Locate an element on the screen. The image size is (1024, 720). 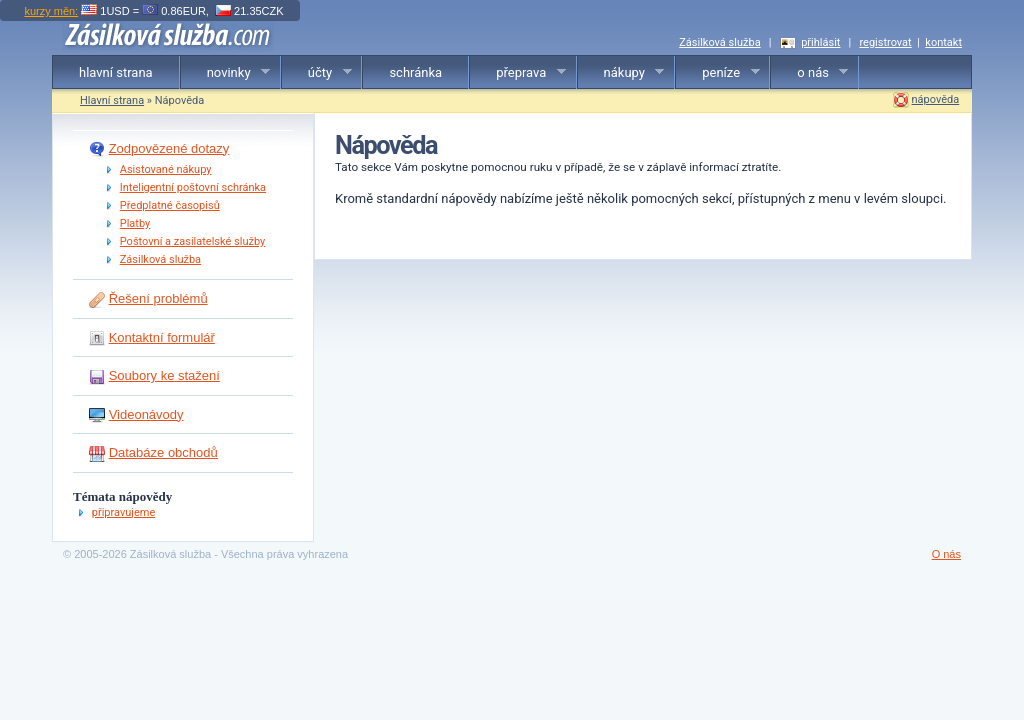
peníze is located at coordinates (717, 73).